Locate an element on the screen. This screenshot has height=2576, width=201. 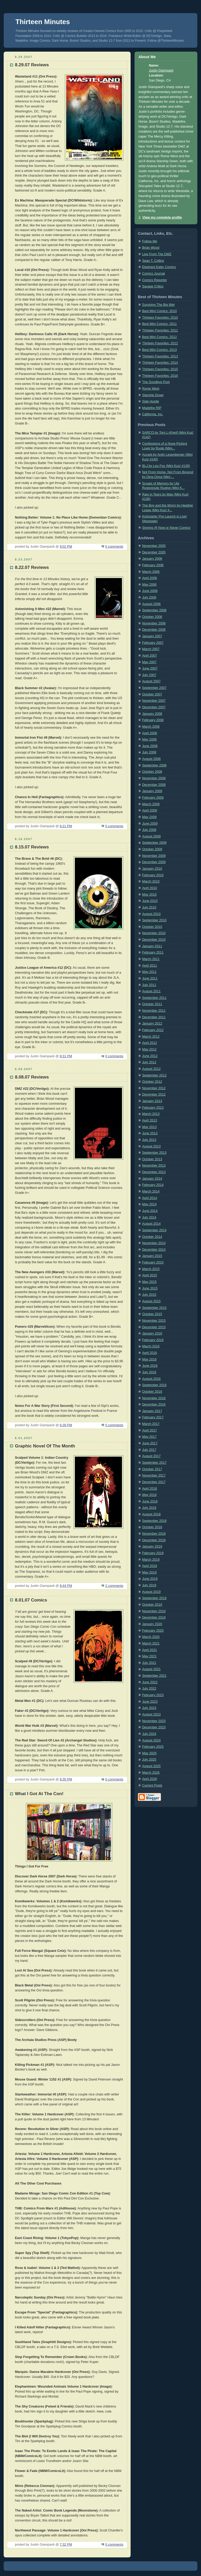
October 2017 is located at coordinates (152, 1469).